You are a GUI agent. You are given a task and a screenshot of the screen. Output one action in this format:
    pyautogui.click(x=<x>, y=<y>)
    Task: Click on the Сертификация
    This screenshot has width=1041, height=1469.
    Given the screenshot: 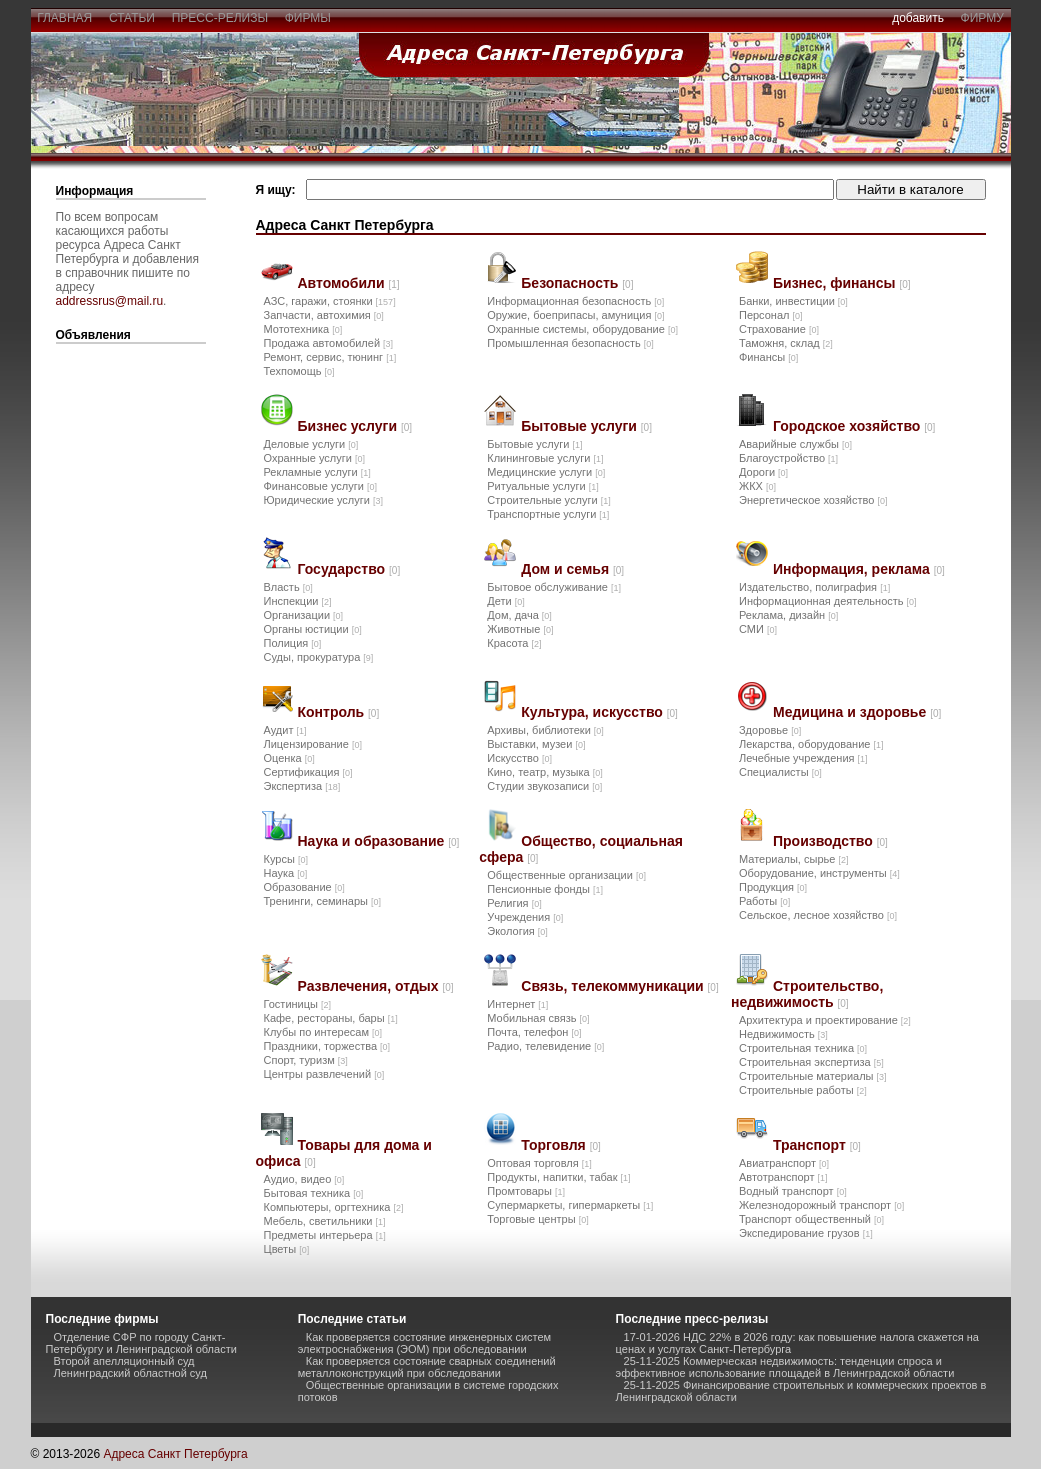 What is the action you would take?
    pyautogui.click(x=308, y=772)
    